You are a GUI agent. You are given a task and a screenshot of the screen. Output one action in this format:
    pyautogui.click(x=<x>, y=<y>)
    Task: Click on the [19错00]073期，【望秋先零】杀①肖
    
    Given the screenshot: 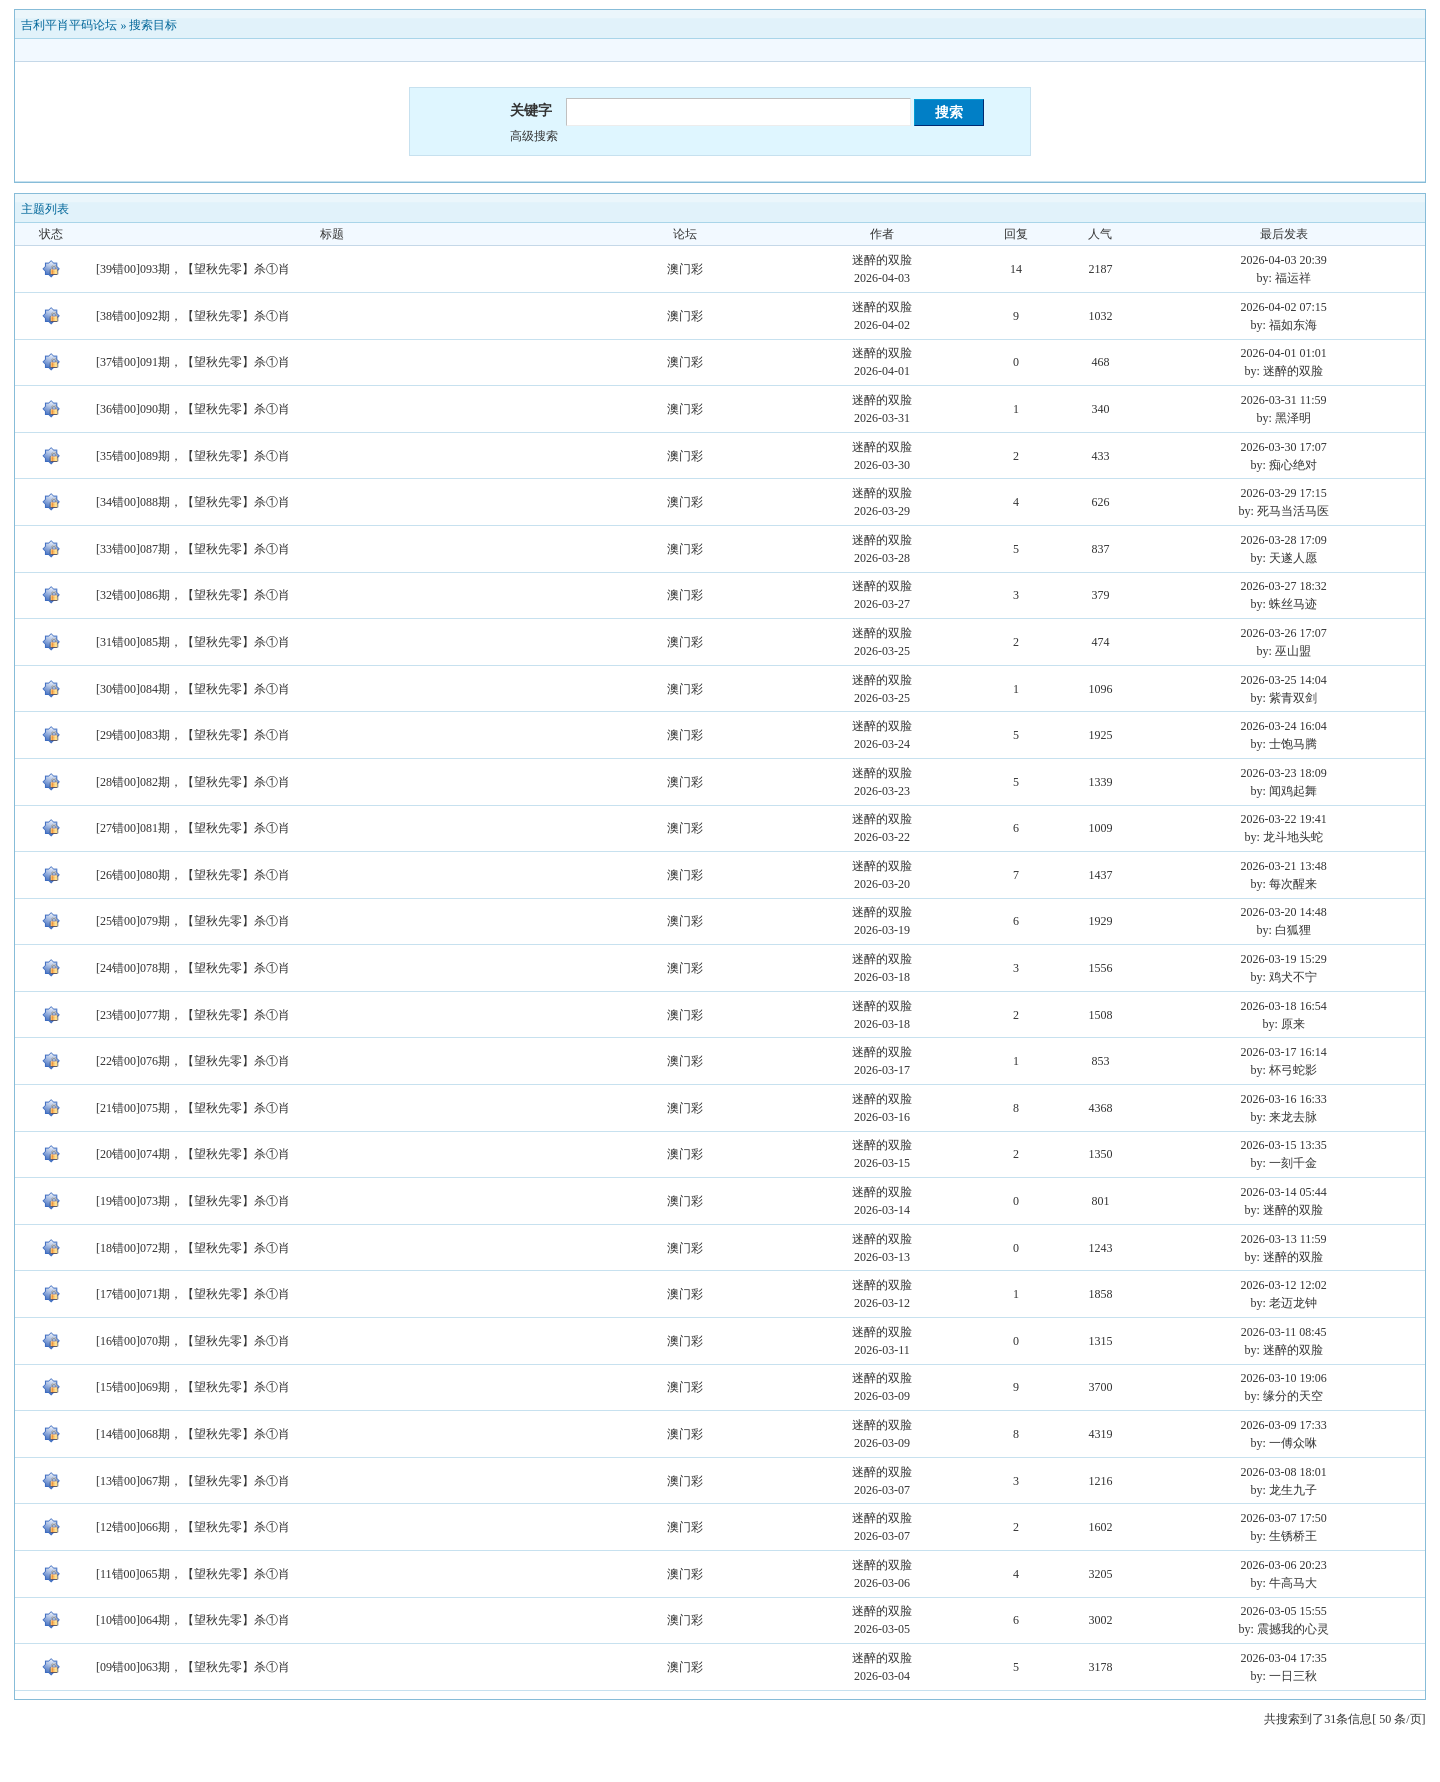 What is the action you would take?
    pyautogui.click(x=193, y=1201)
    